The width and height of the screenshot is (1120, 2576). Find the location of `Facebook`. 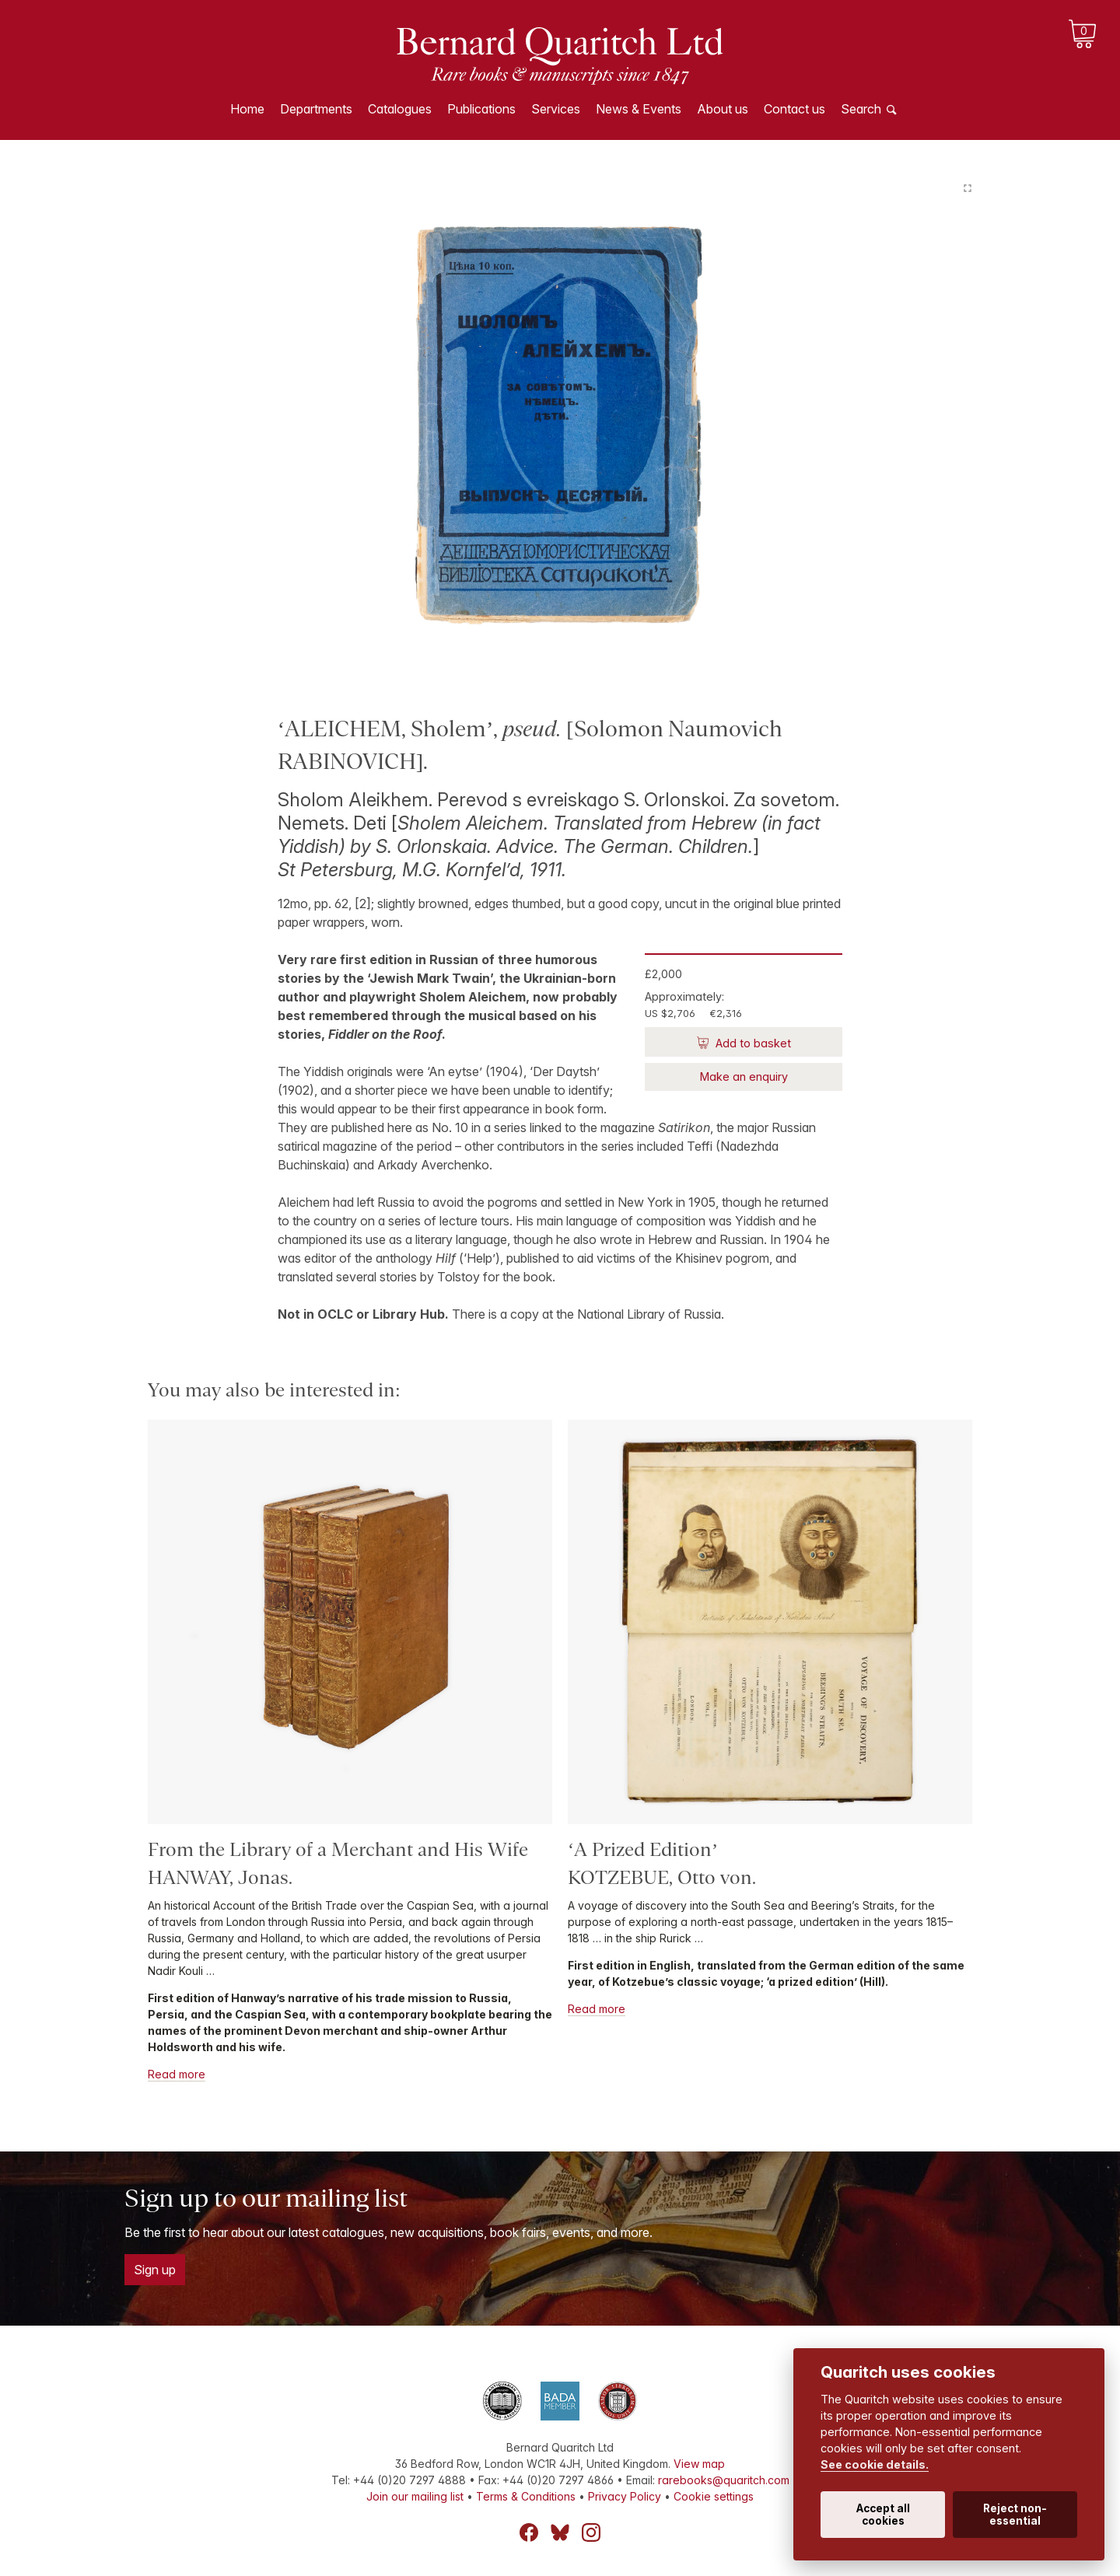

Facebook is located at coordinates (529, 2532).